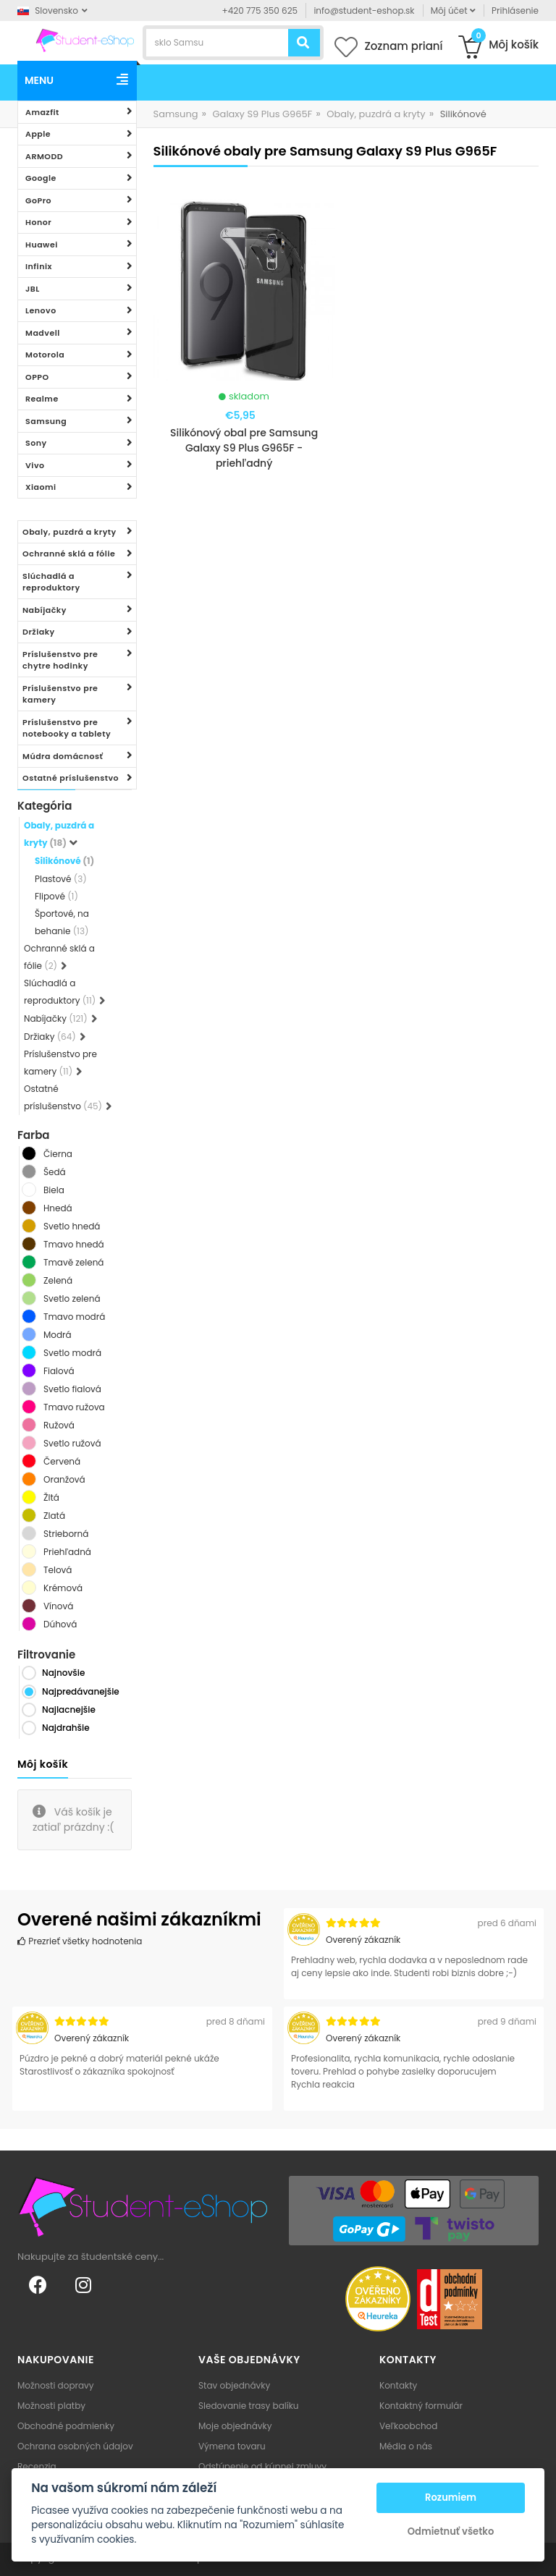  I want to click on Príslušenstvo pre notebooky a tablety, so click(66, 728).